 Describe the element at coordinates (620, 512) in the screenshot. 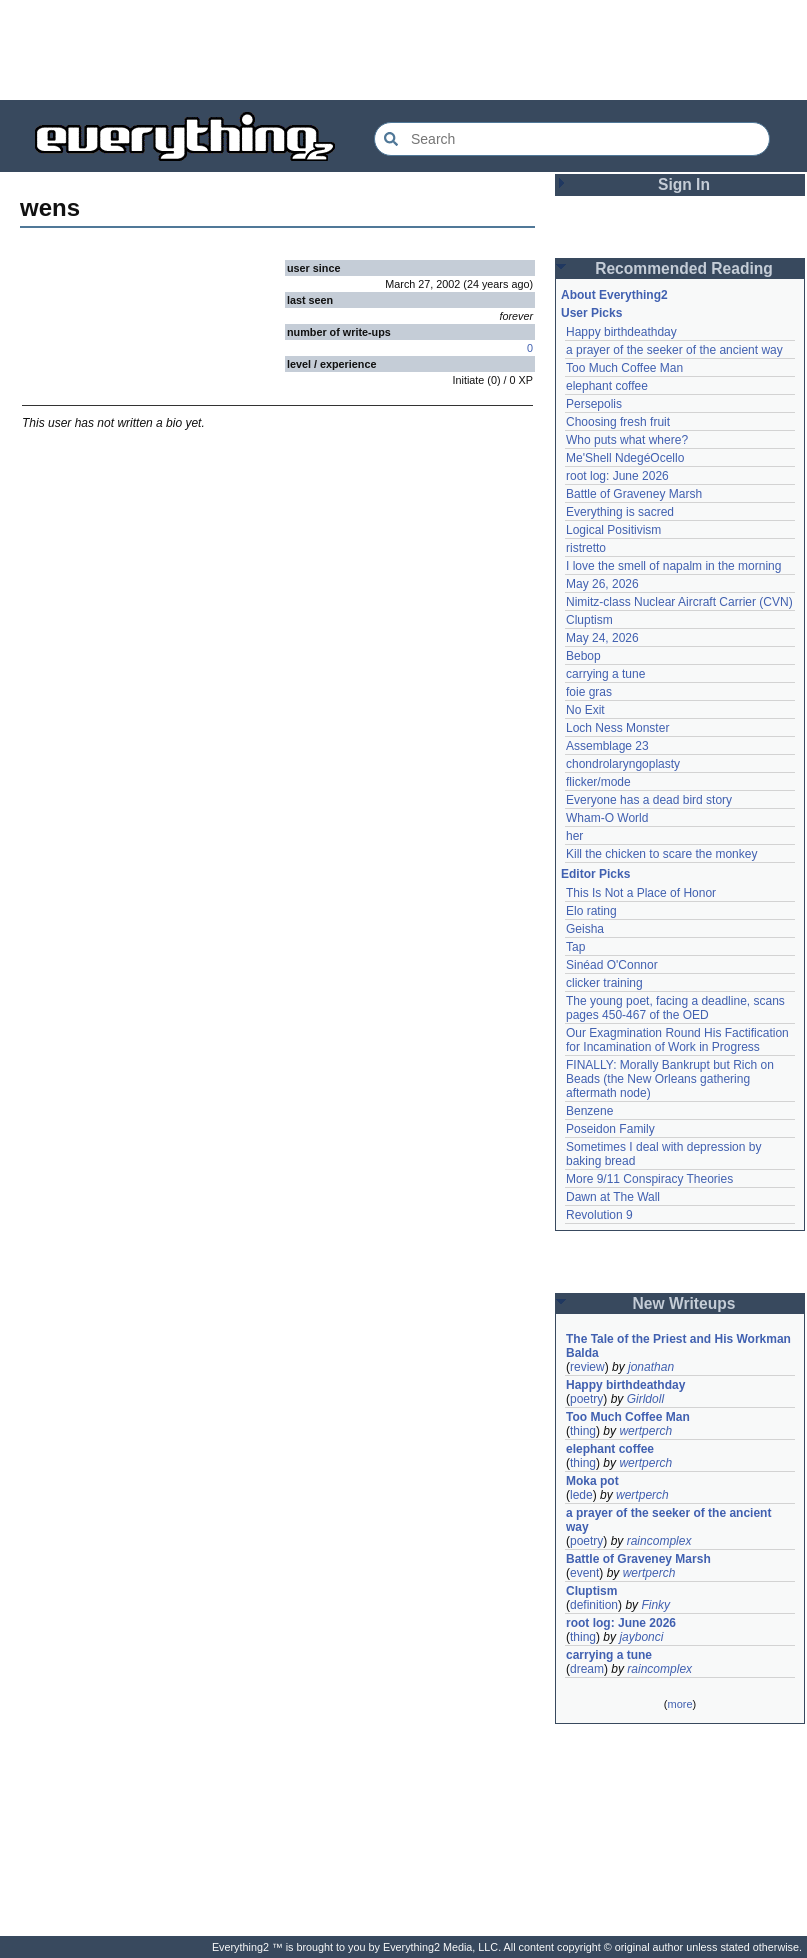

I see `Everything is sacred` at that location.